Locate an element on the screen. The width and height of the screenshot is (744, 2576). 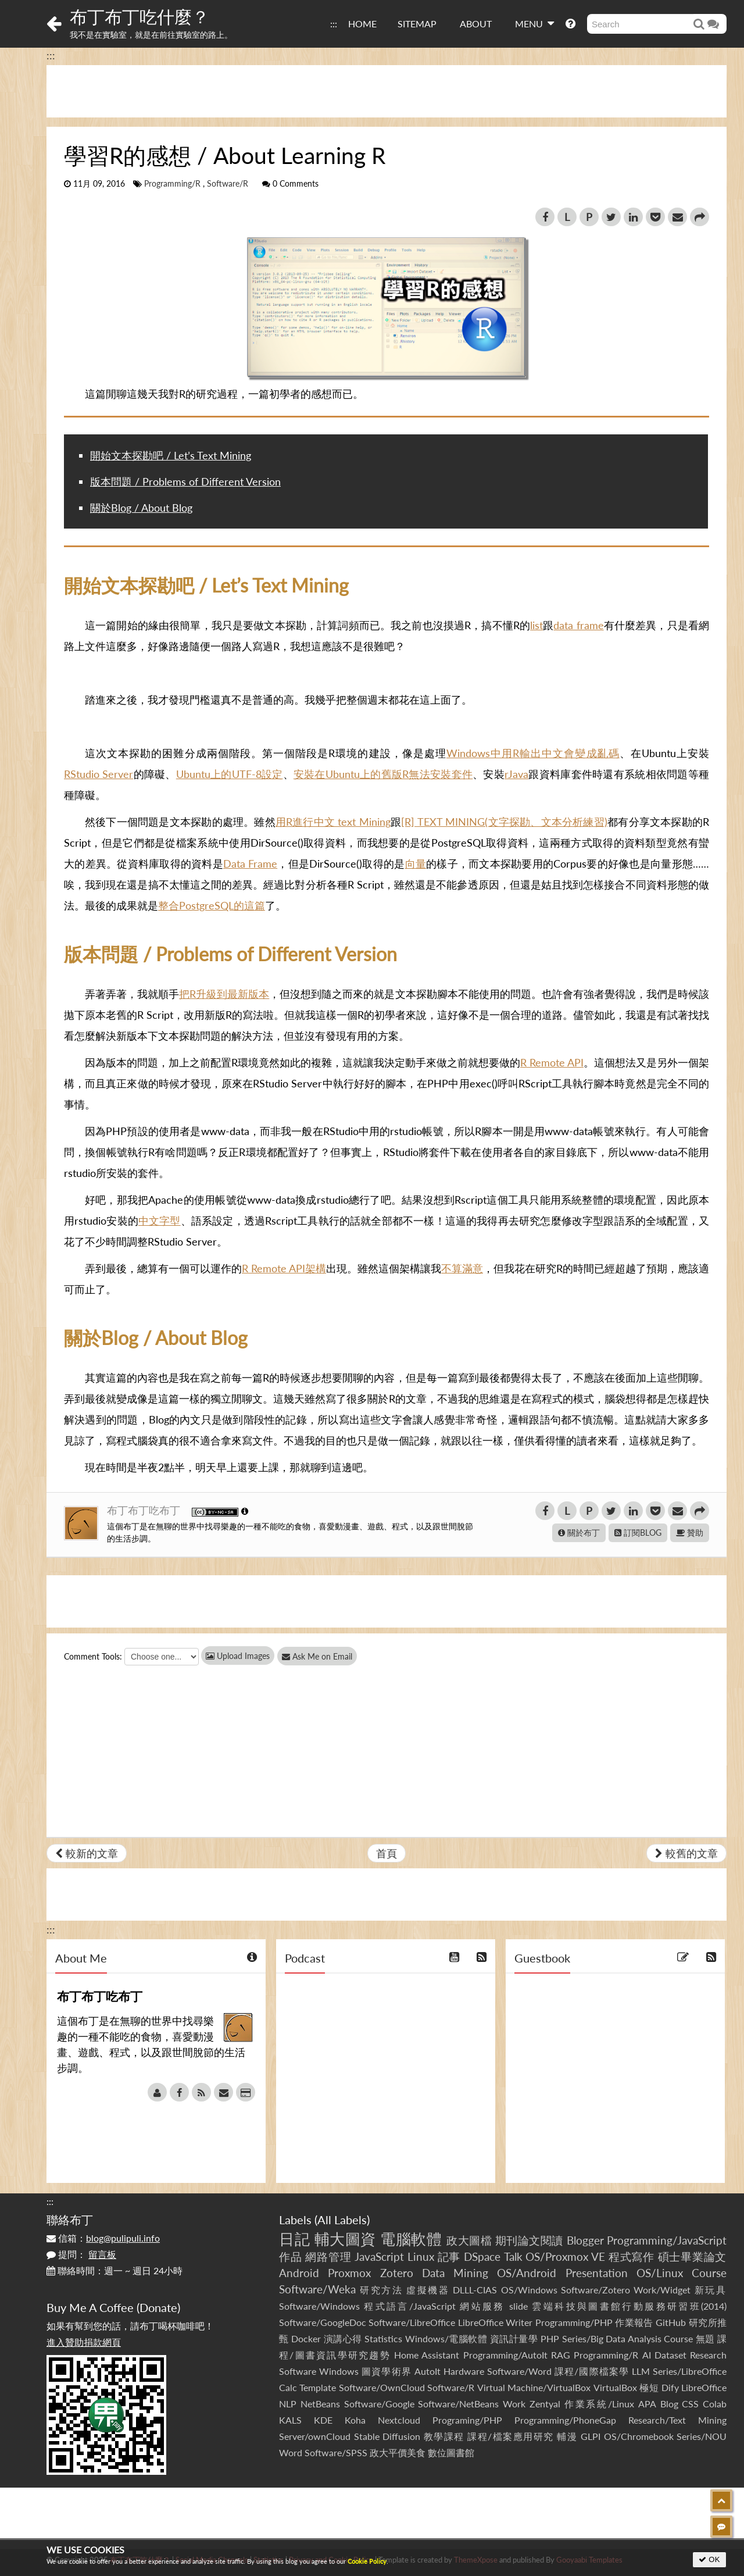
整合PostgreSQL的這篇 is located at coordinates (211, 905).